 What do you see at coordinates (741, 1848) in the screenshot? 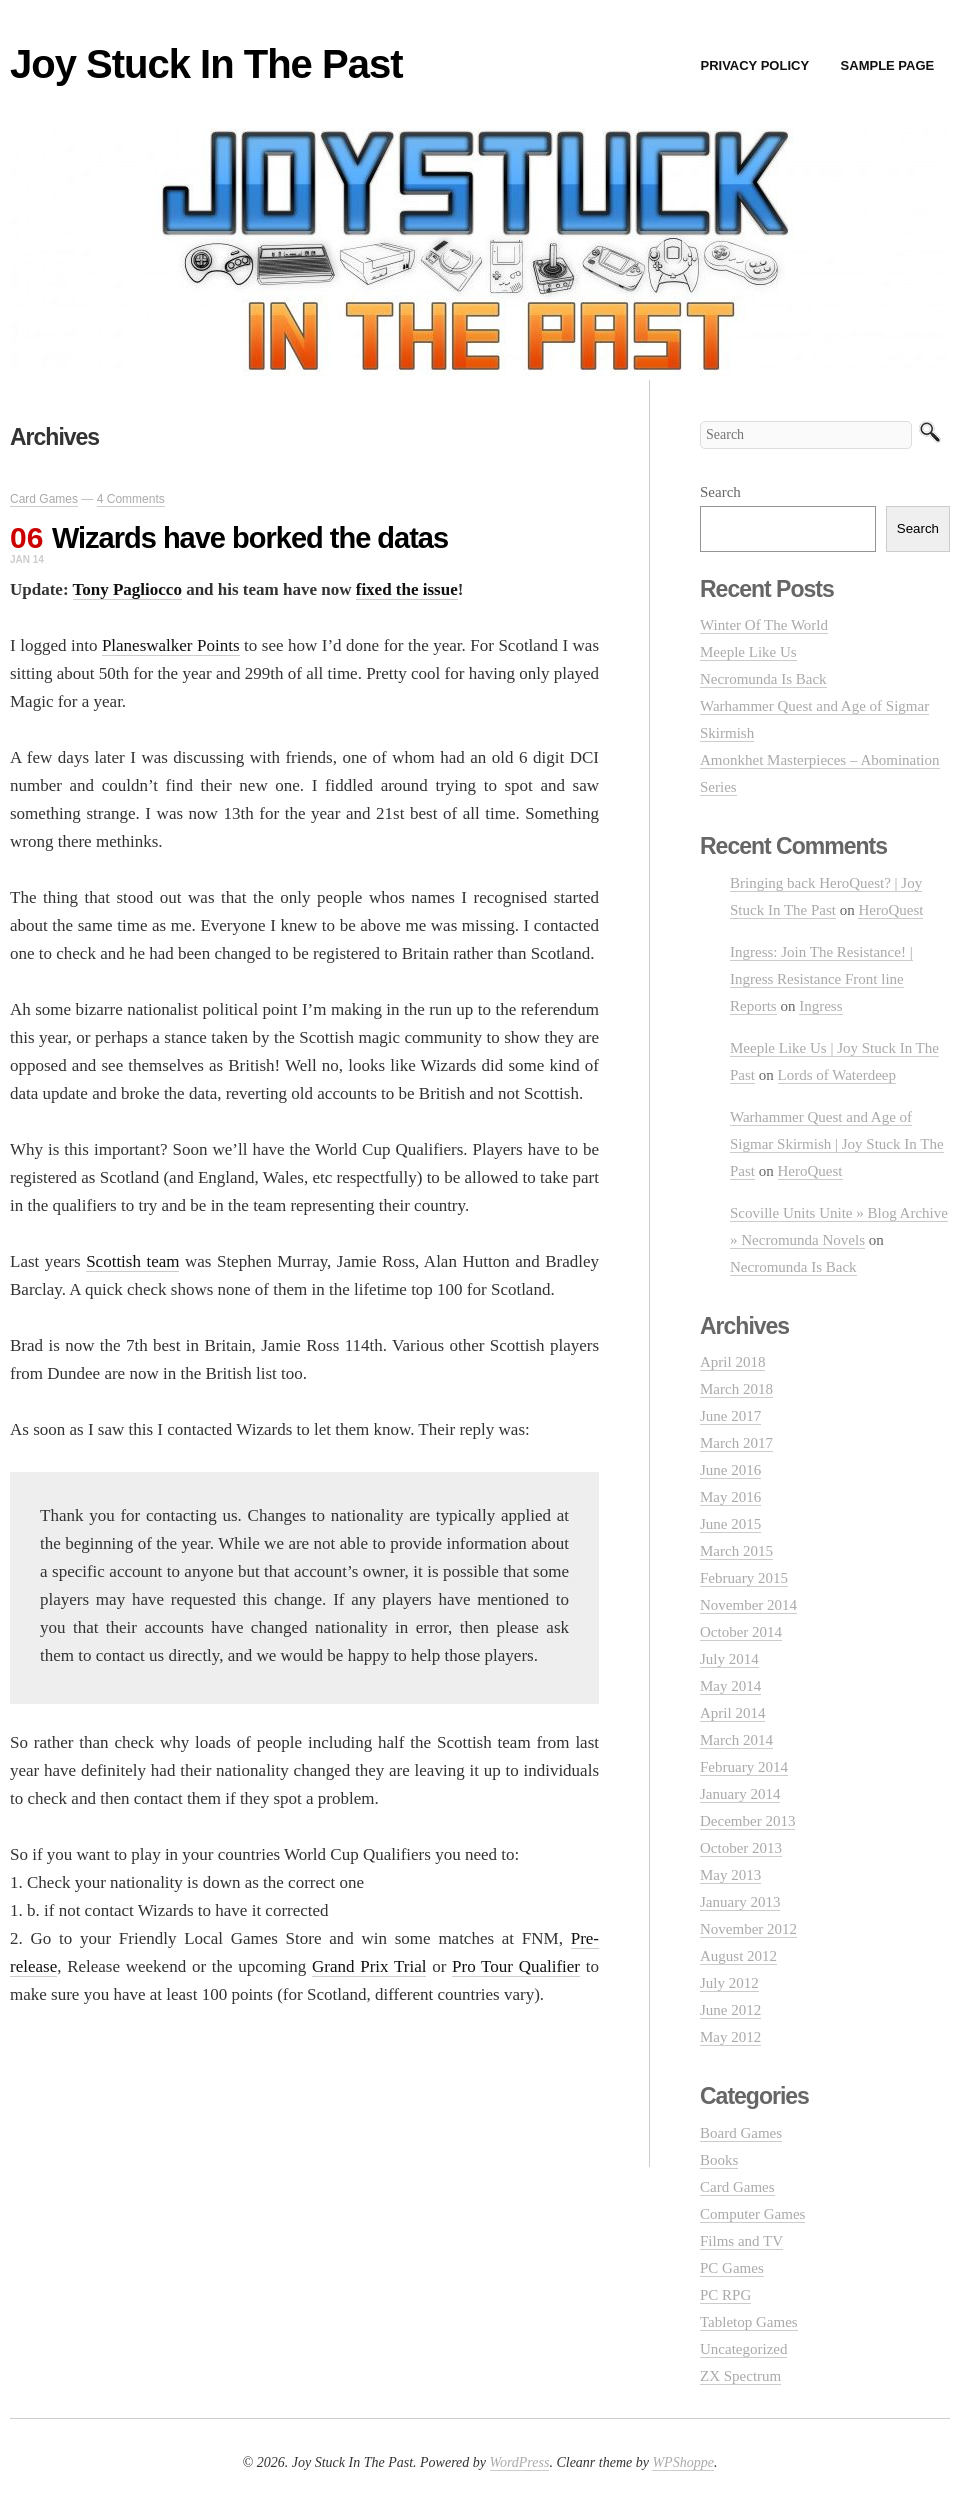
I see `October 2013` at bounding box center [741, 1848].